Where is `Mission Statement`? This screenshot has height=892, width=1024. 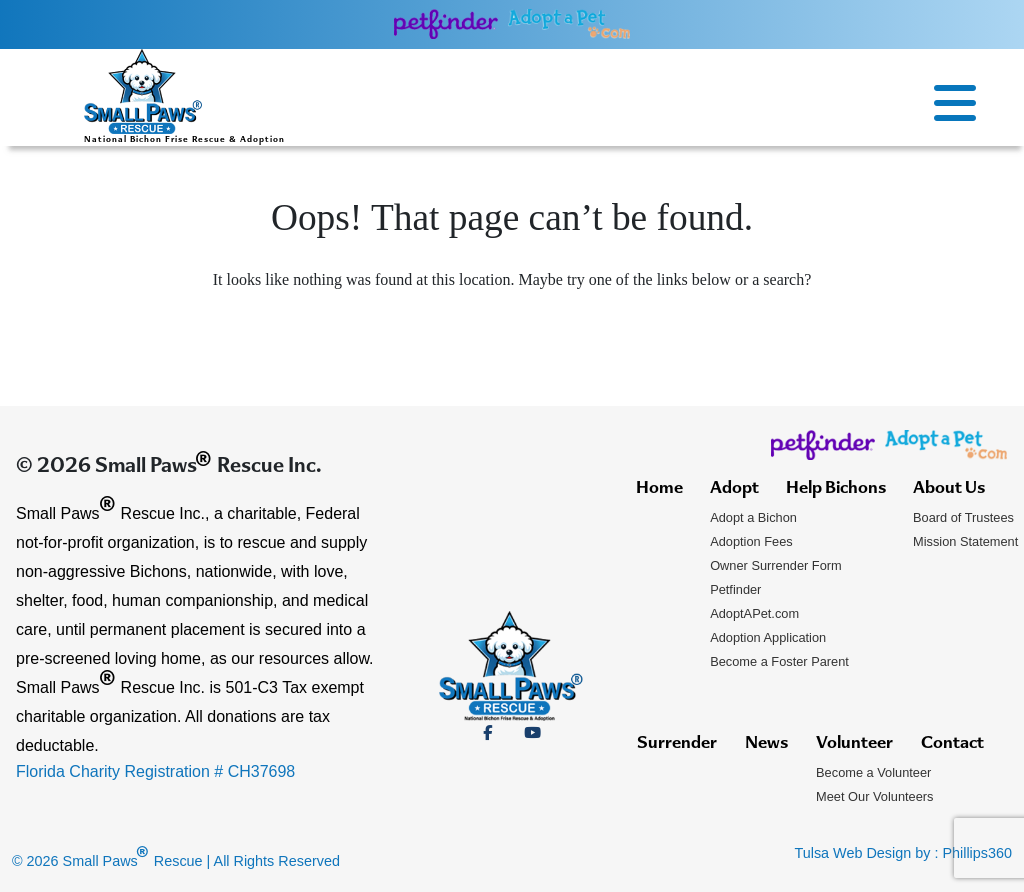
Mission Statement is located at coordinates (965, 541).